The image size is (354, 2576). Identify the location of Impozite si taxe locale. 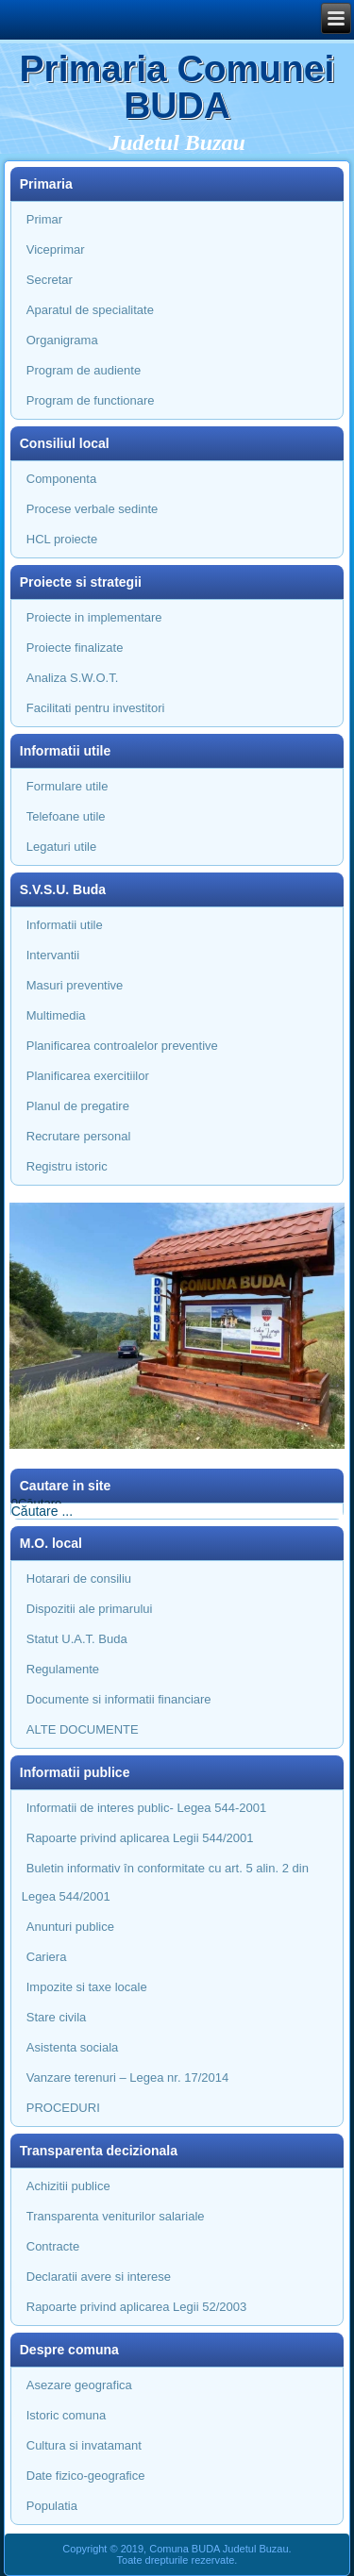
(86, 1987).